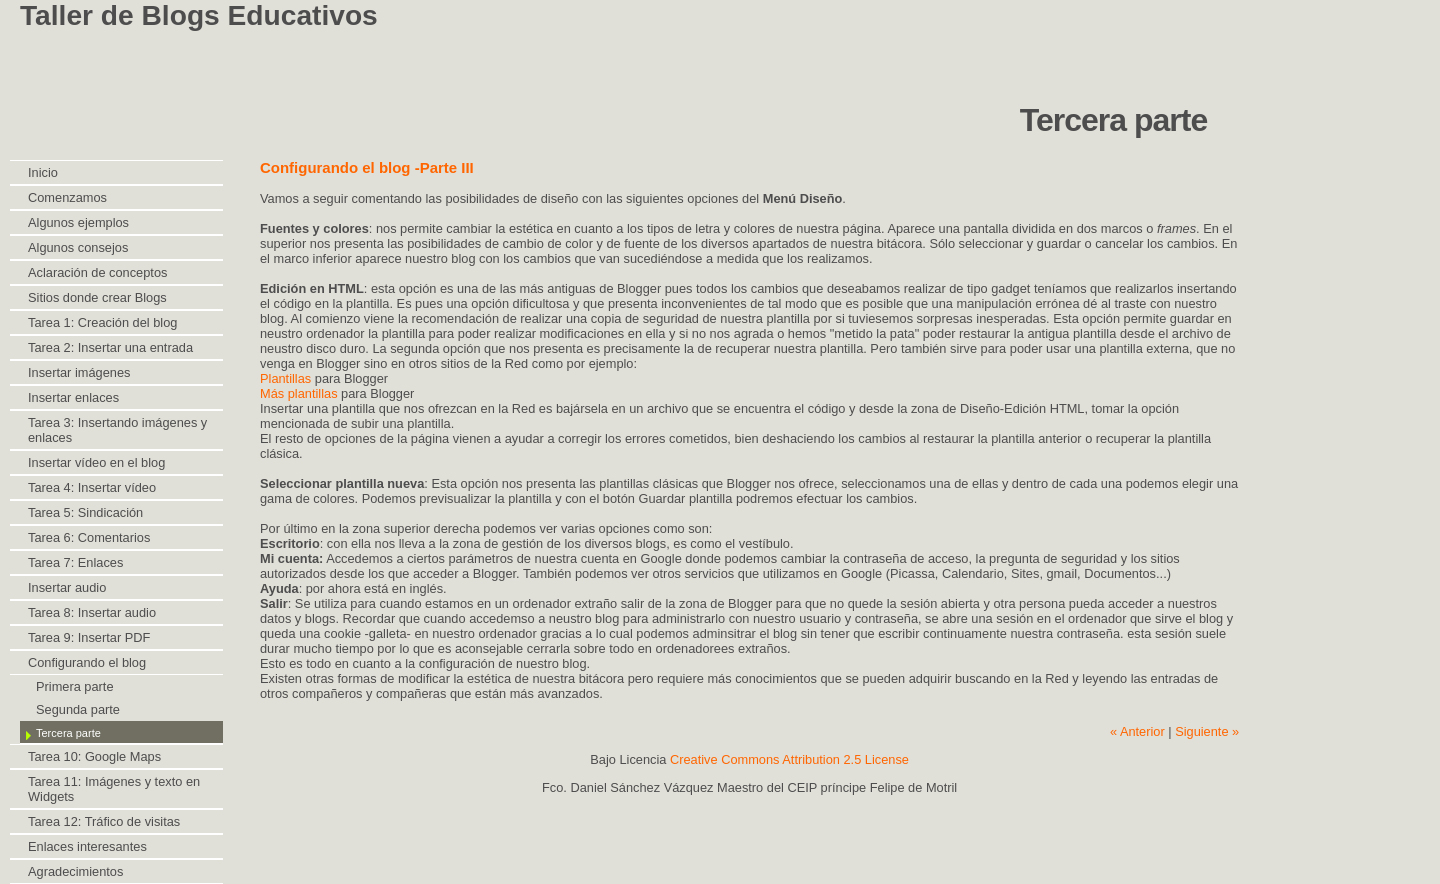  What do you see at coordinates (367, 167) in the screenshot?
I see `Configurando el blog -Parte III` at bounding box center [367, 167].